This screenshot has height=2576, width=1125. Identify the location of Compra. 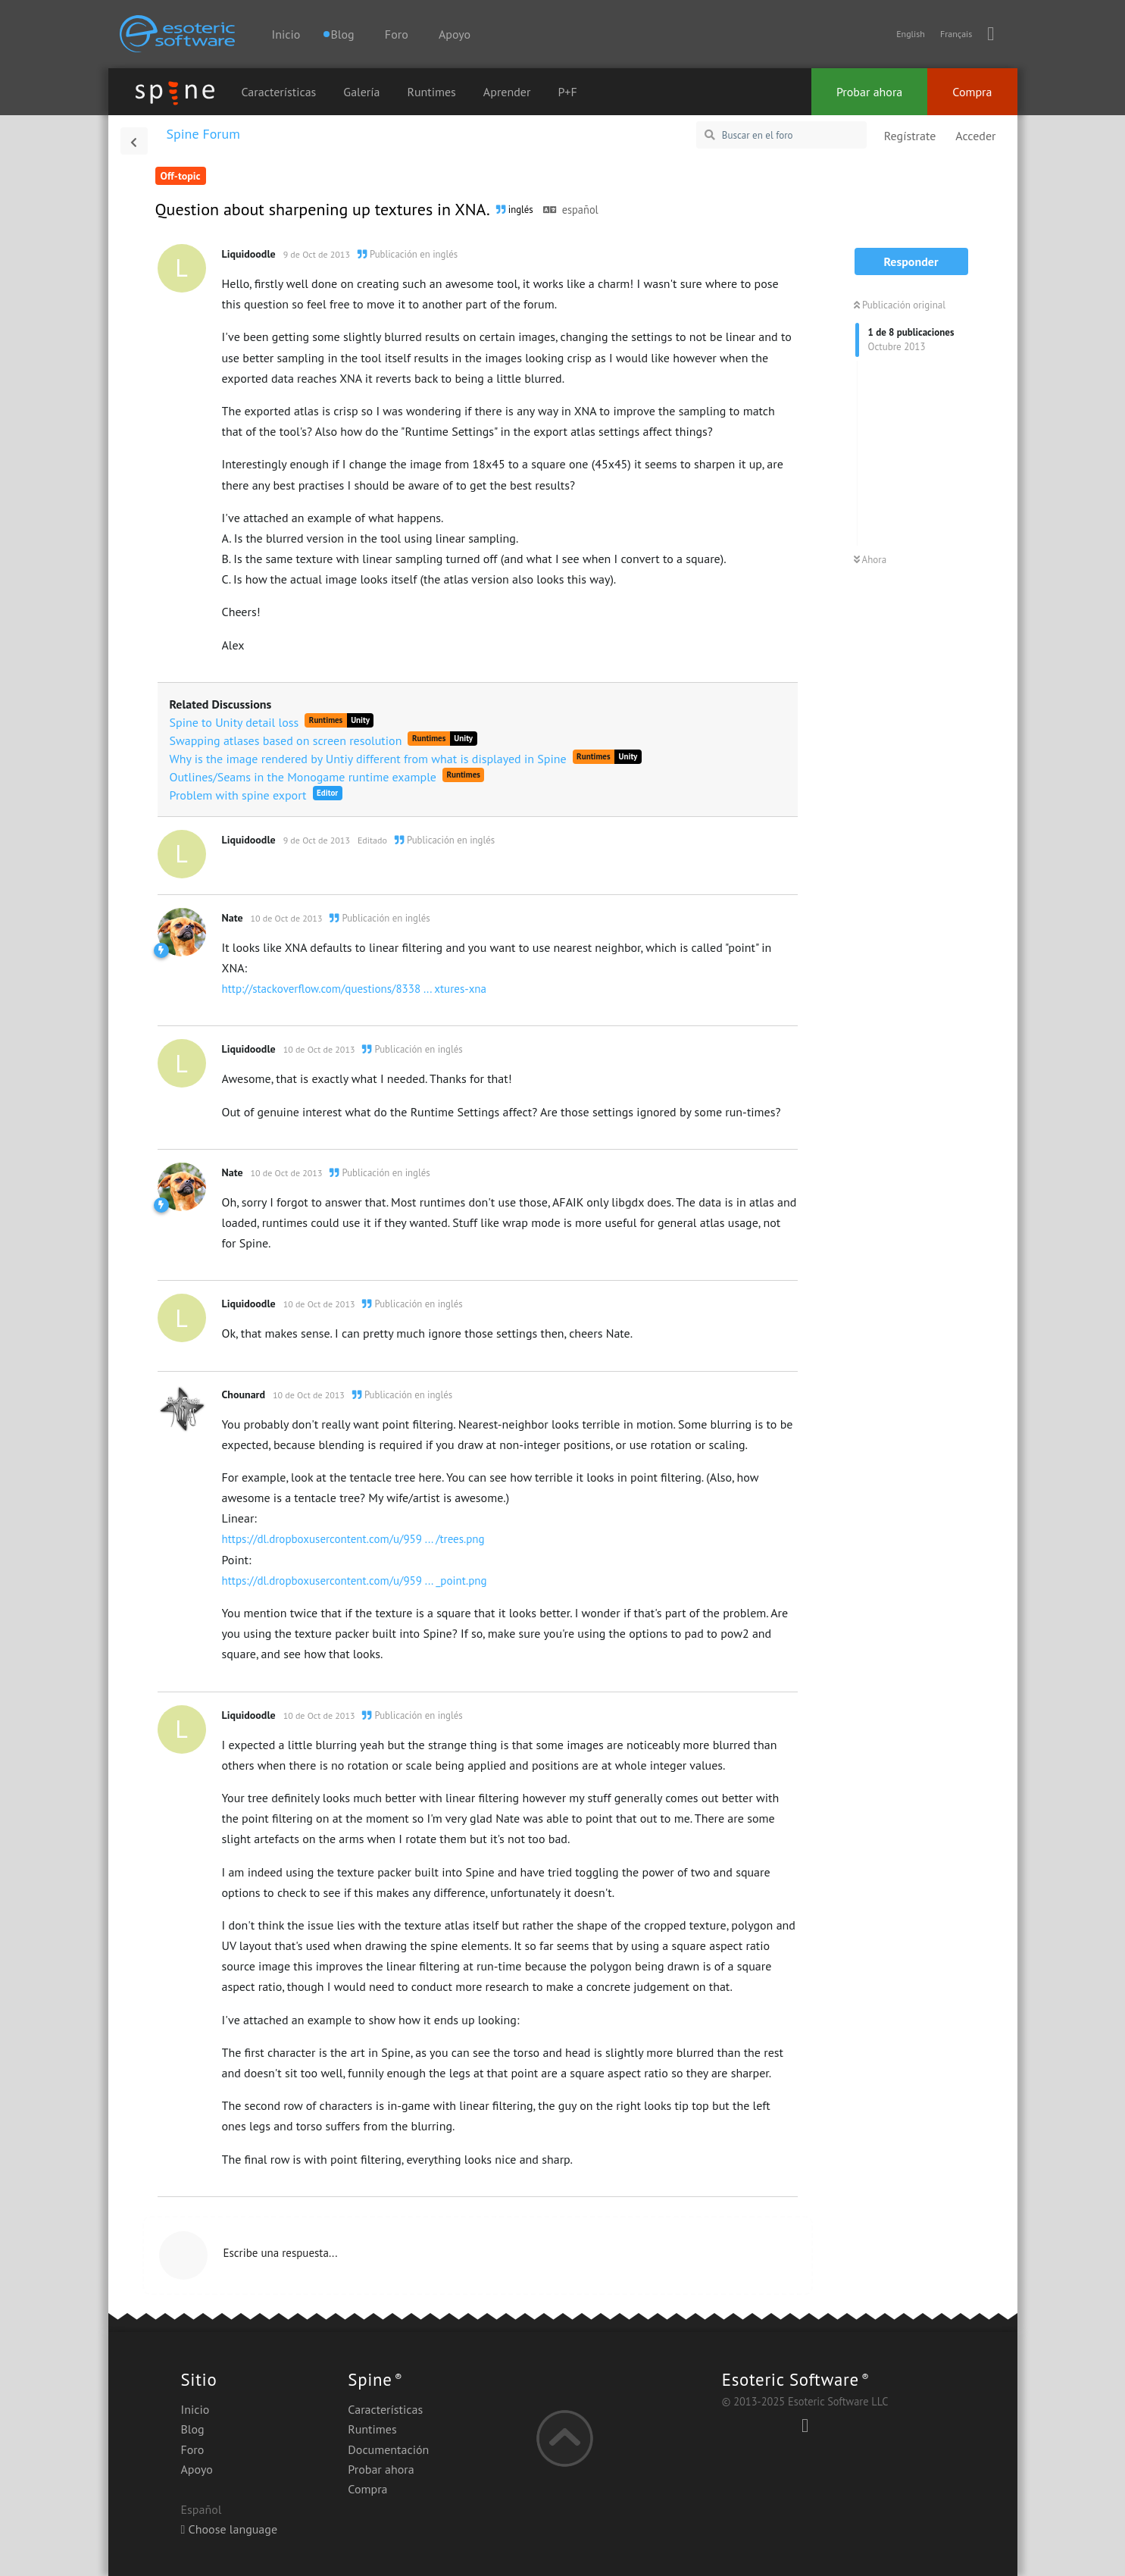
(972, 91).